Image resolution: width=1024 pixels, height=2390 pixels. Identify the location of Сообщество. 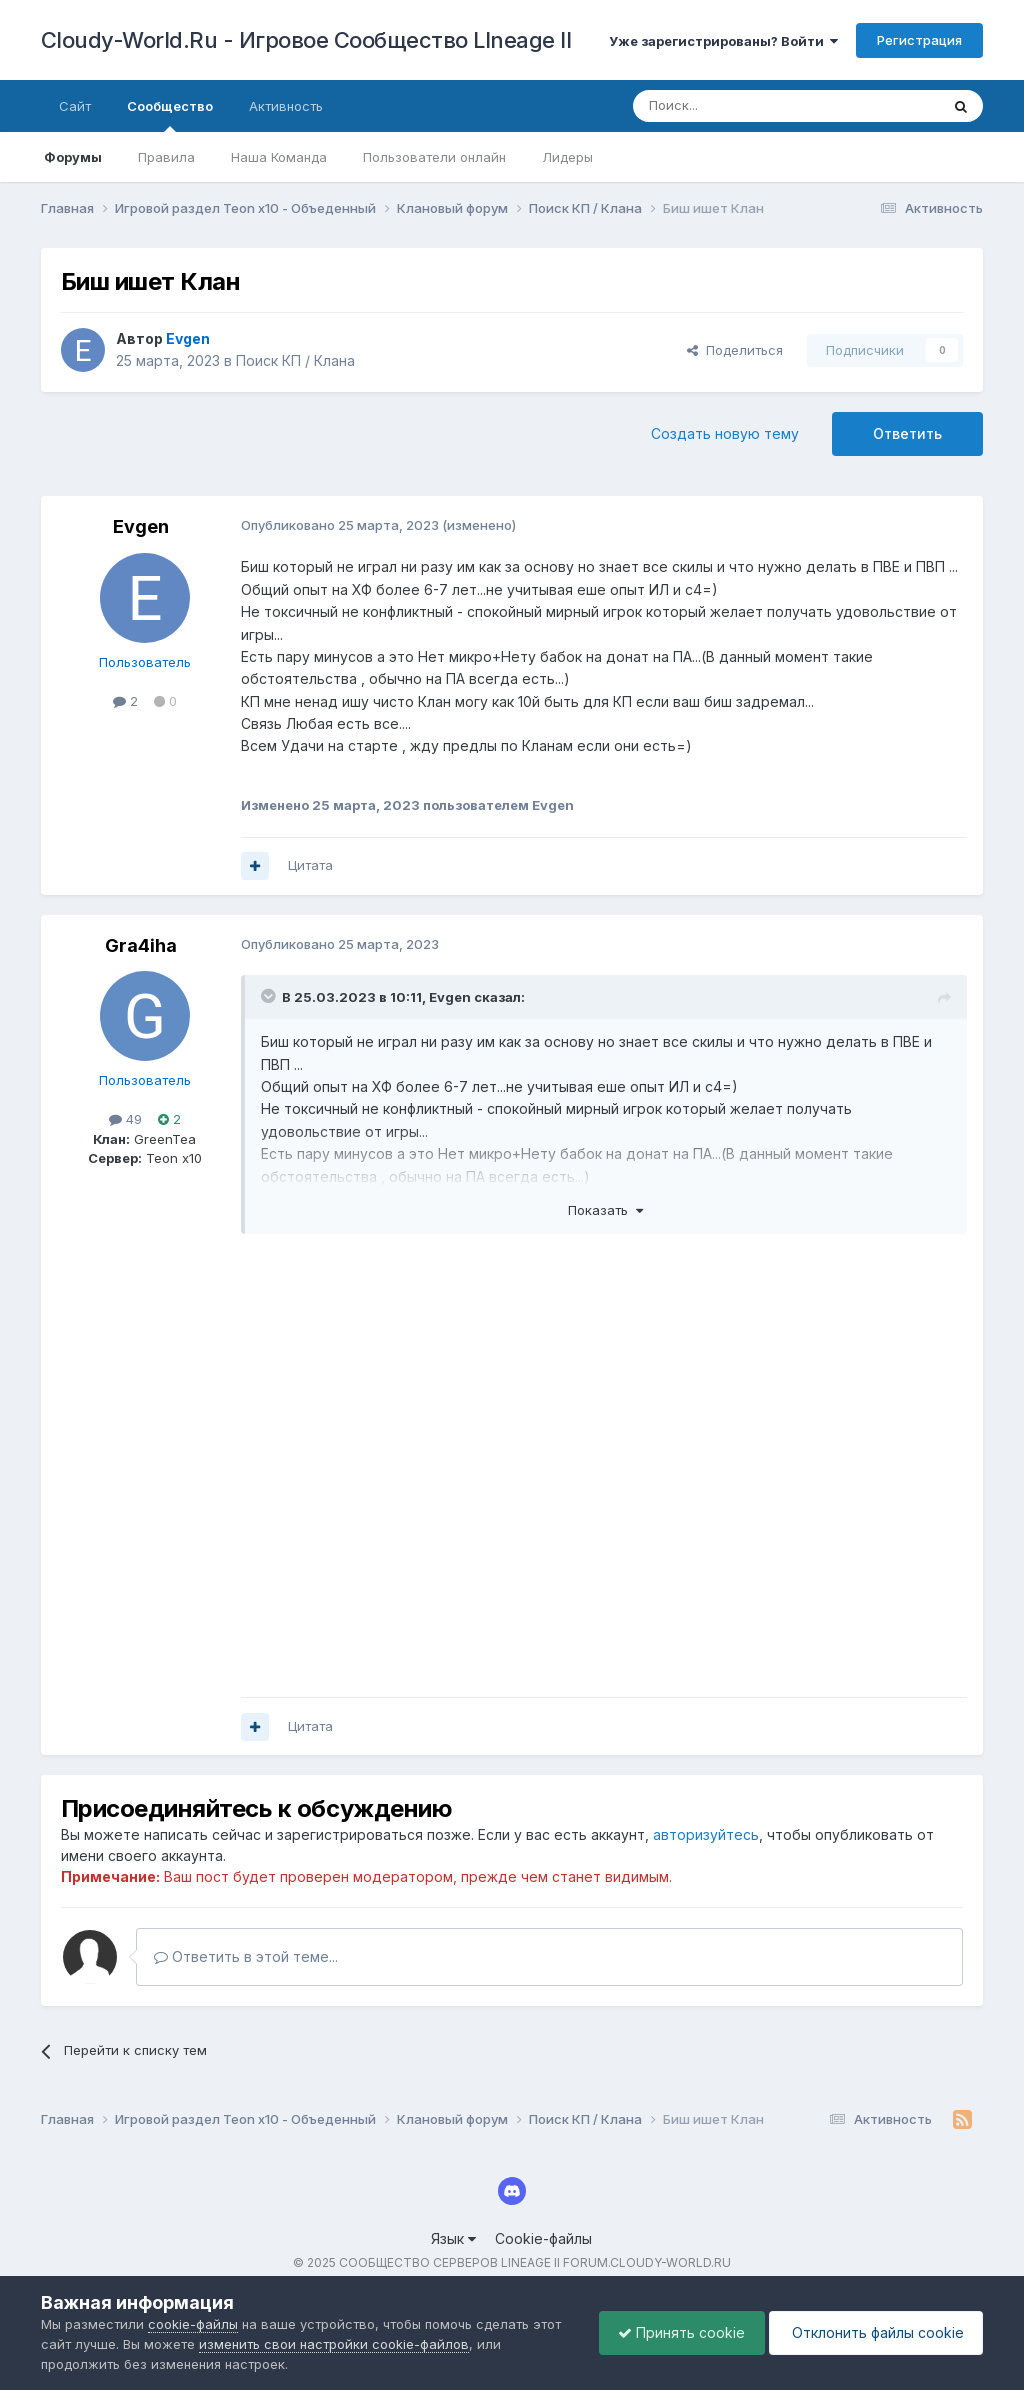
(170, 115).